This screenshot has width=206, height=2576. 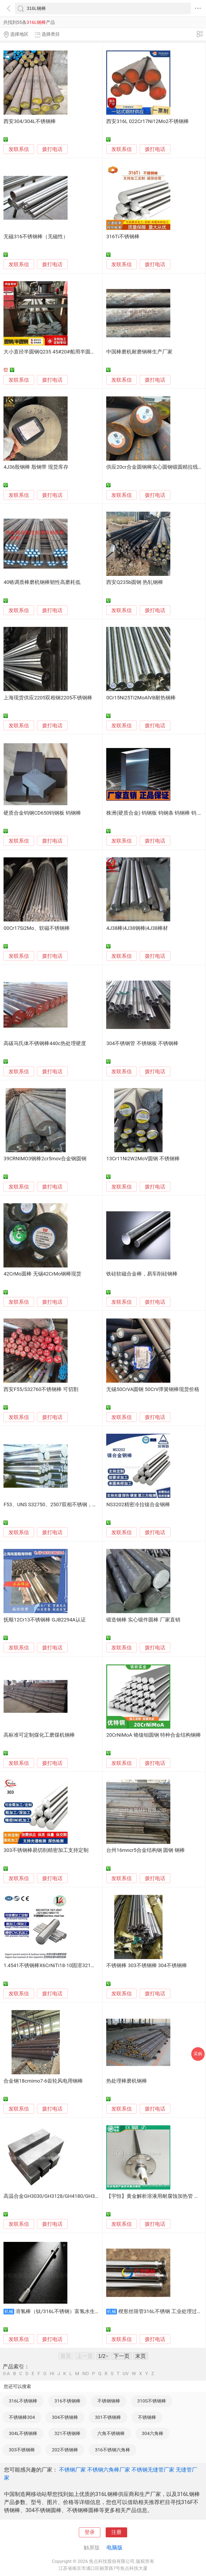 What do you see at coordinates (122, 237) in the screenshot?
I see `316Ti不锈钢棒` at bounding box center [122, 237].